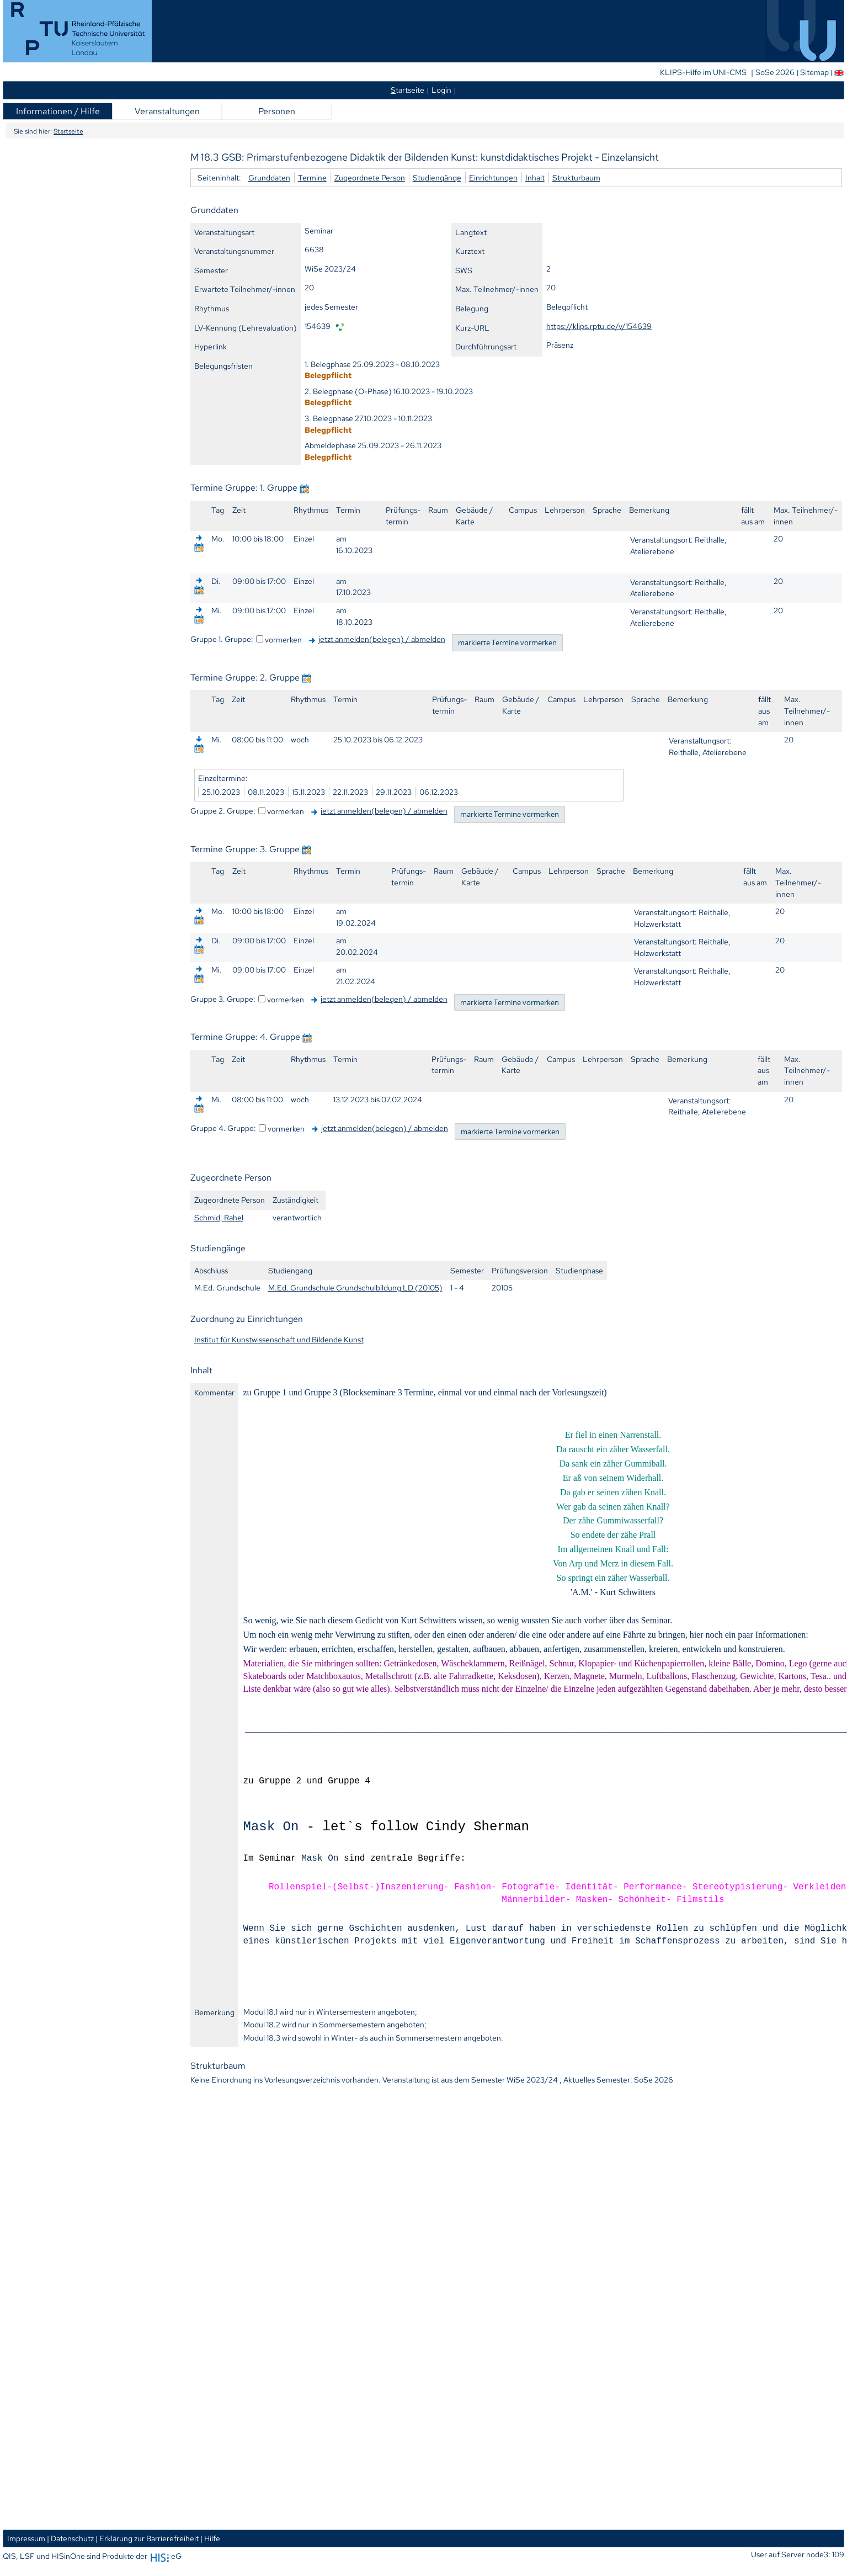 The width and height of the screenshot is (847, 2576). I want to click on | Datenschutz, so click(70, 2538).